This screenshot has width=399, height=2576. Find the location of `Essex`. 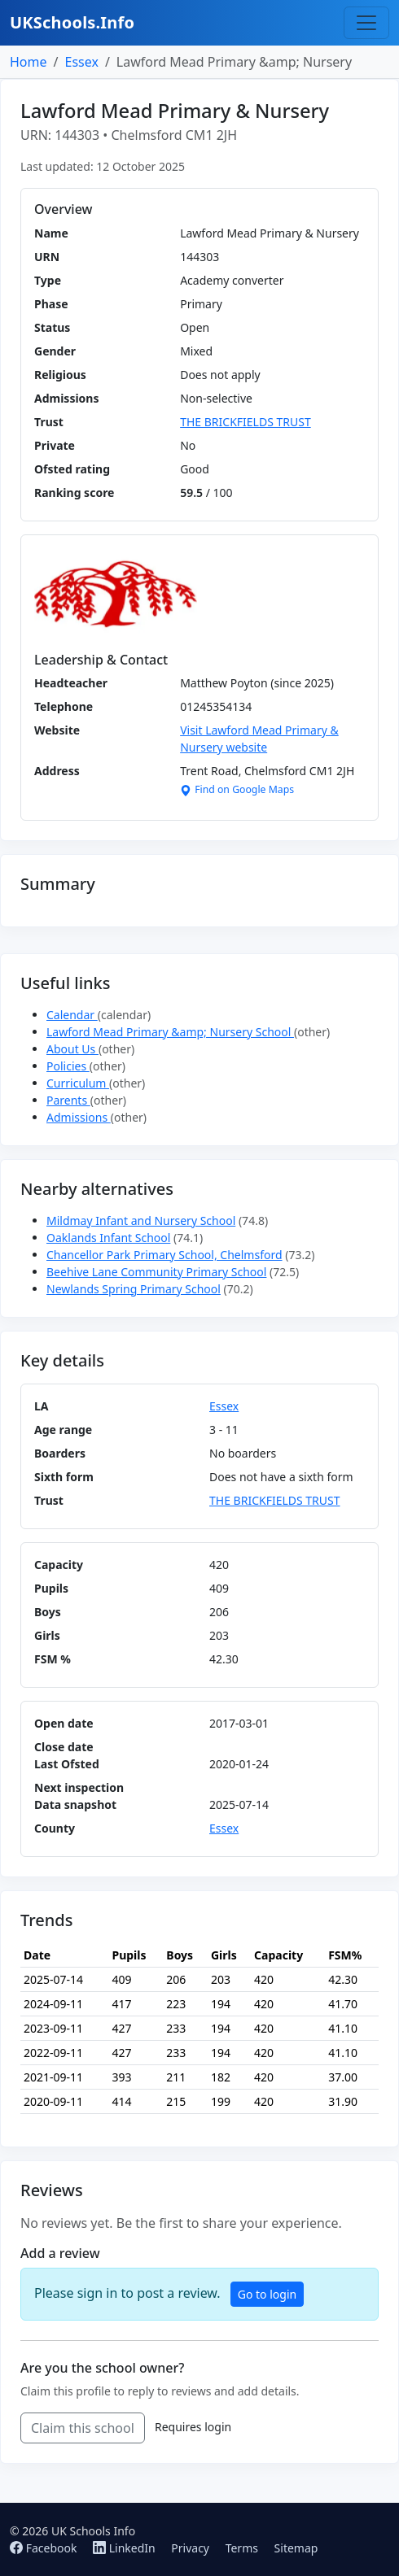

Essex is located at coordinates (81, 62).